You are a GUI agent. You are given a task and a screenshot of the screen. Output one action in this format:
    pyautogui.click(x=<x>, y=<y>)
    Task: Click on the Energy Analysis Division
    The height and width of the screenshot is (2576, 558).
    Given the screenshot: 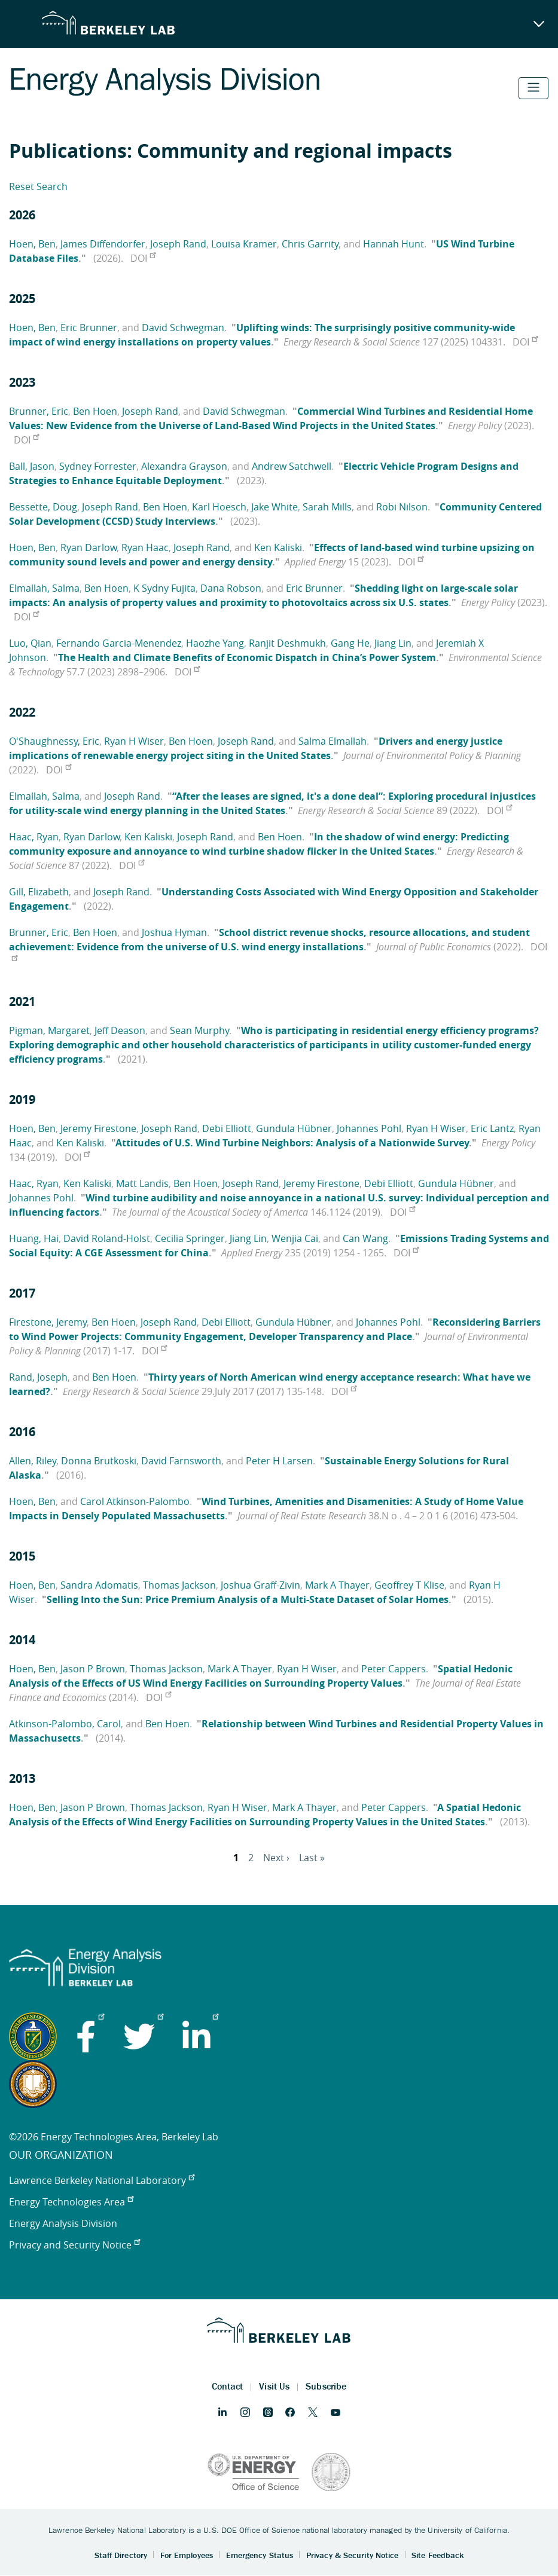 What is the action you would take?
    pyautogui.click(x=63, y=2223)
    